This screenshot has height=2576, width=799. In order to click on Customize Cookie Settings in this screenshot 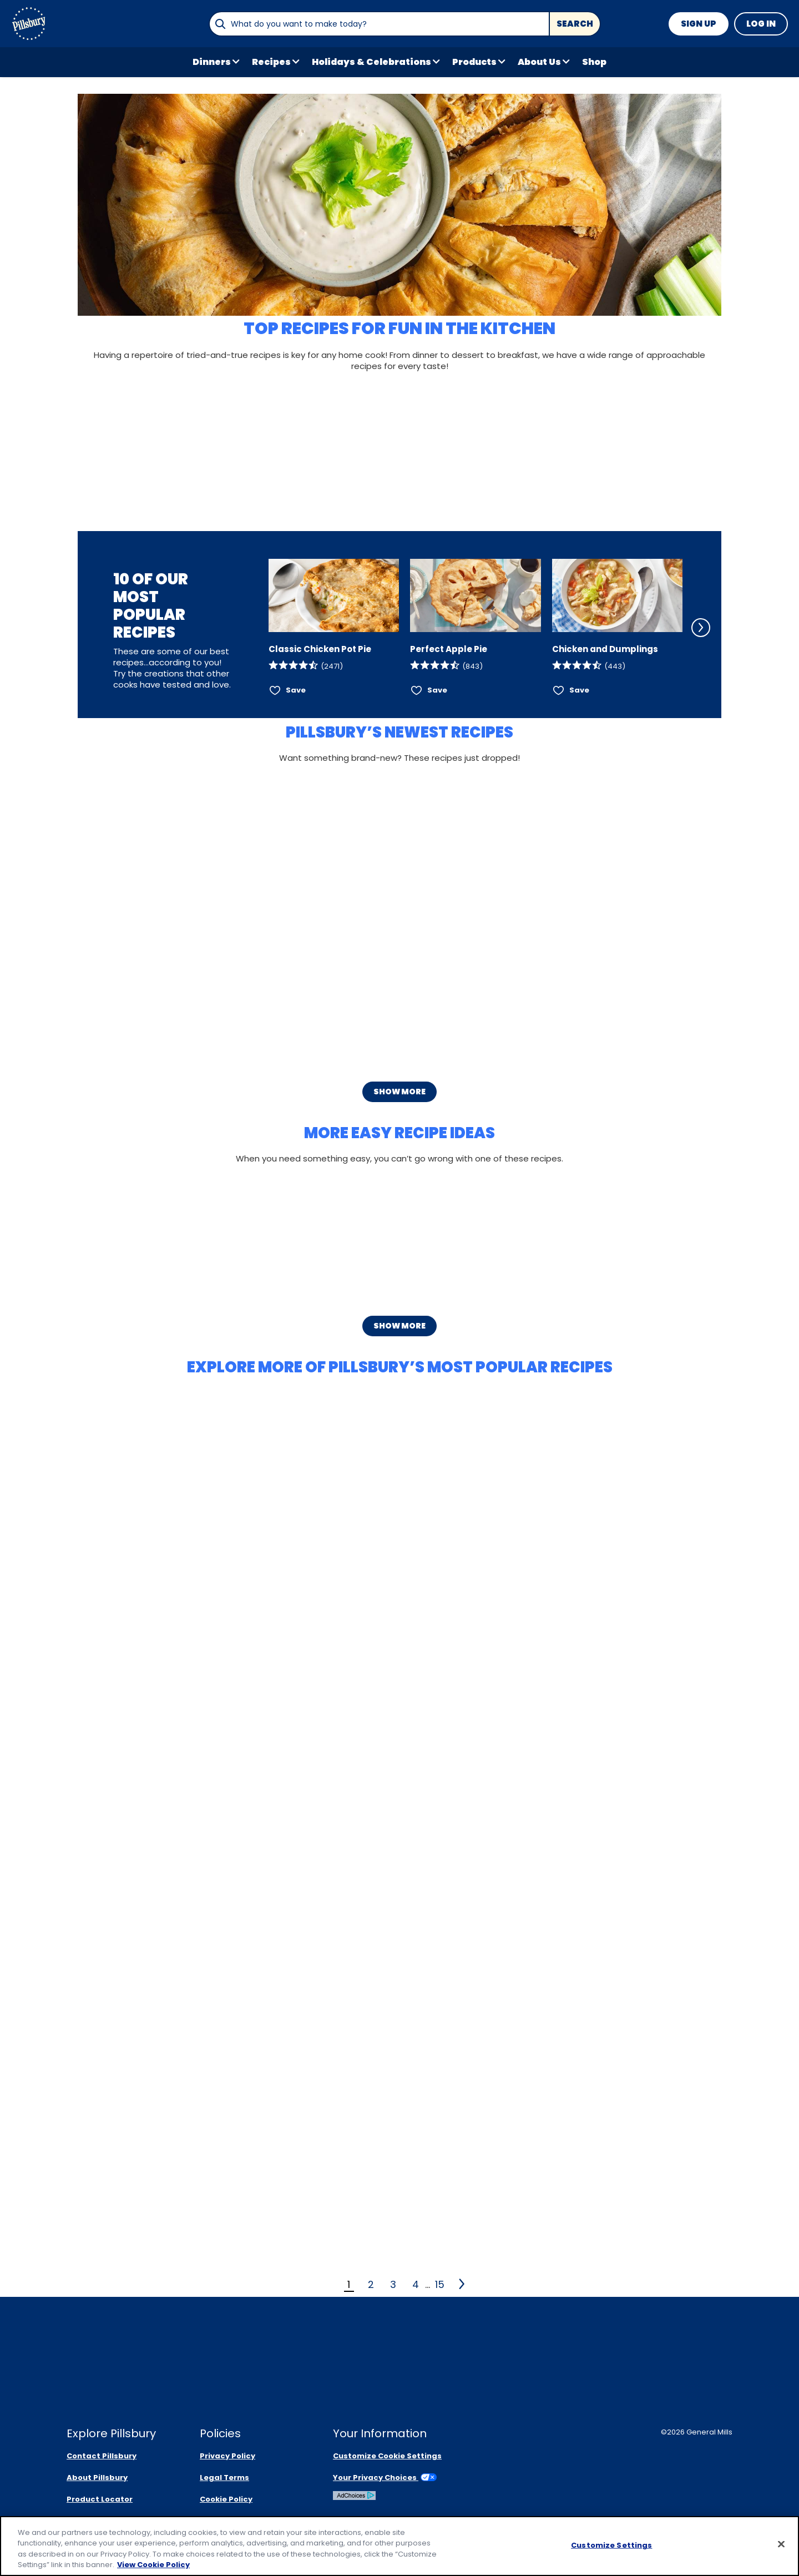, I will do `click(387, 2456)`.